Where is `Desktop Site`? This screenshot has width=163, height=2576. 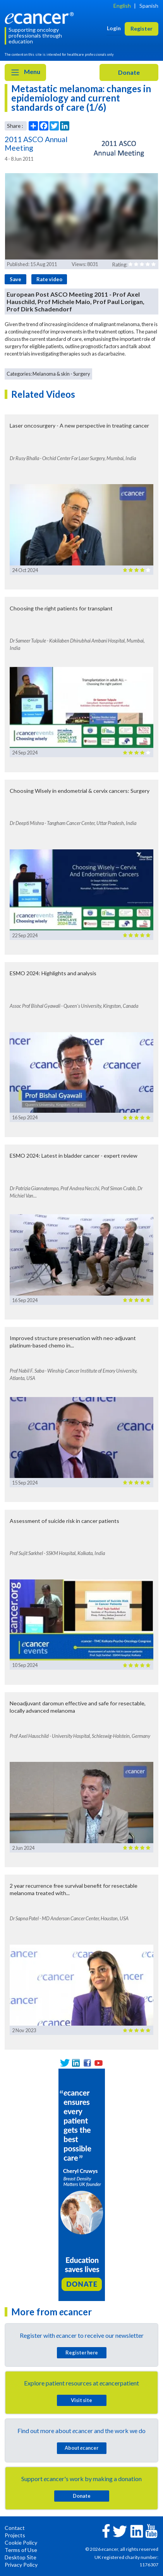
Desktop Site is located at coordinates (20, 2557).